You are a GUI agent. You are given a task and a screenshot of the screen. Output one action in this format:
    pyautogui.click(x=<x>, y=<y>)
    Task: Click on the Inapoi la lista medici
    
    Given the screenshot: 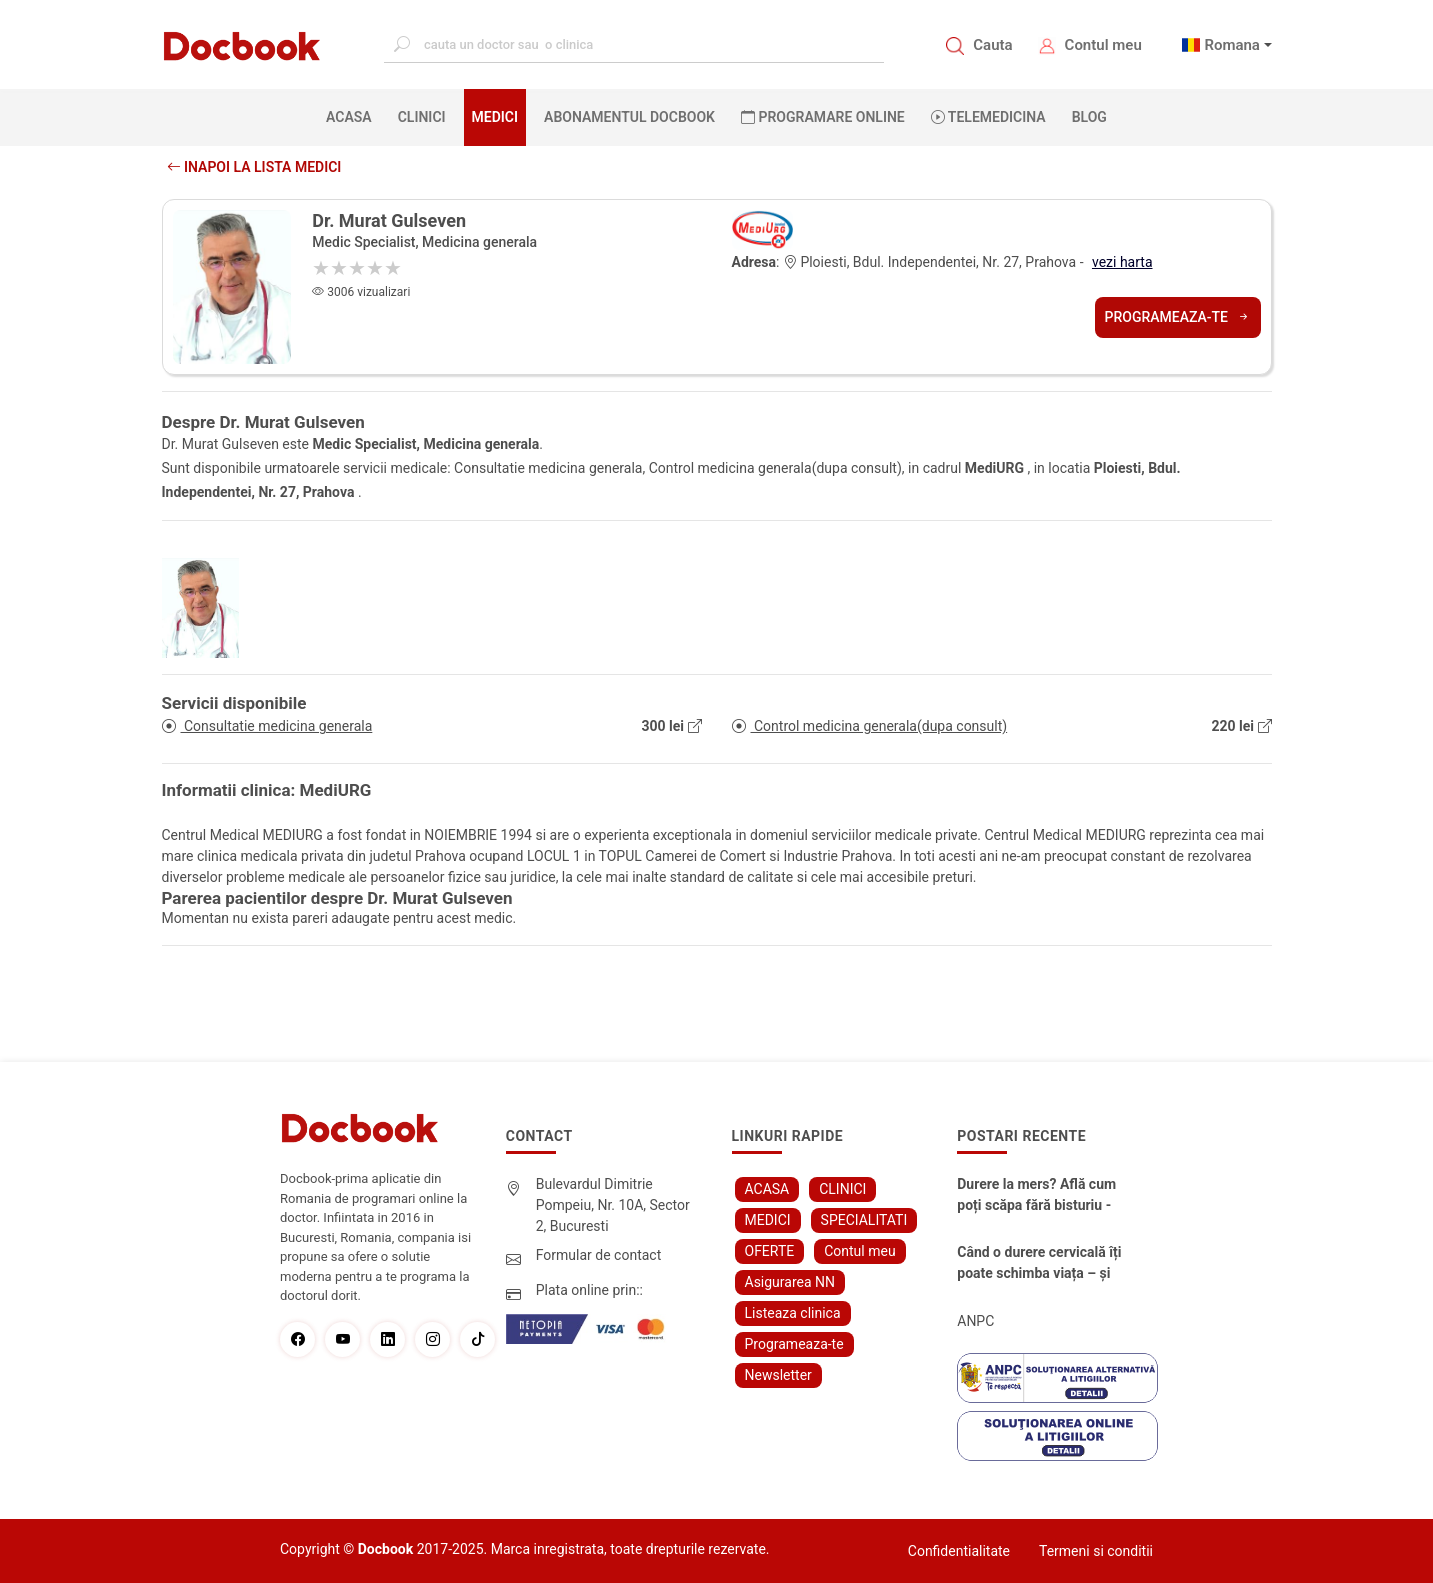 What is the action you would take?
    pyautogui.click(x=254, y=167)
    